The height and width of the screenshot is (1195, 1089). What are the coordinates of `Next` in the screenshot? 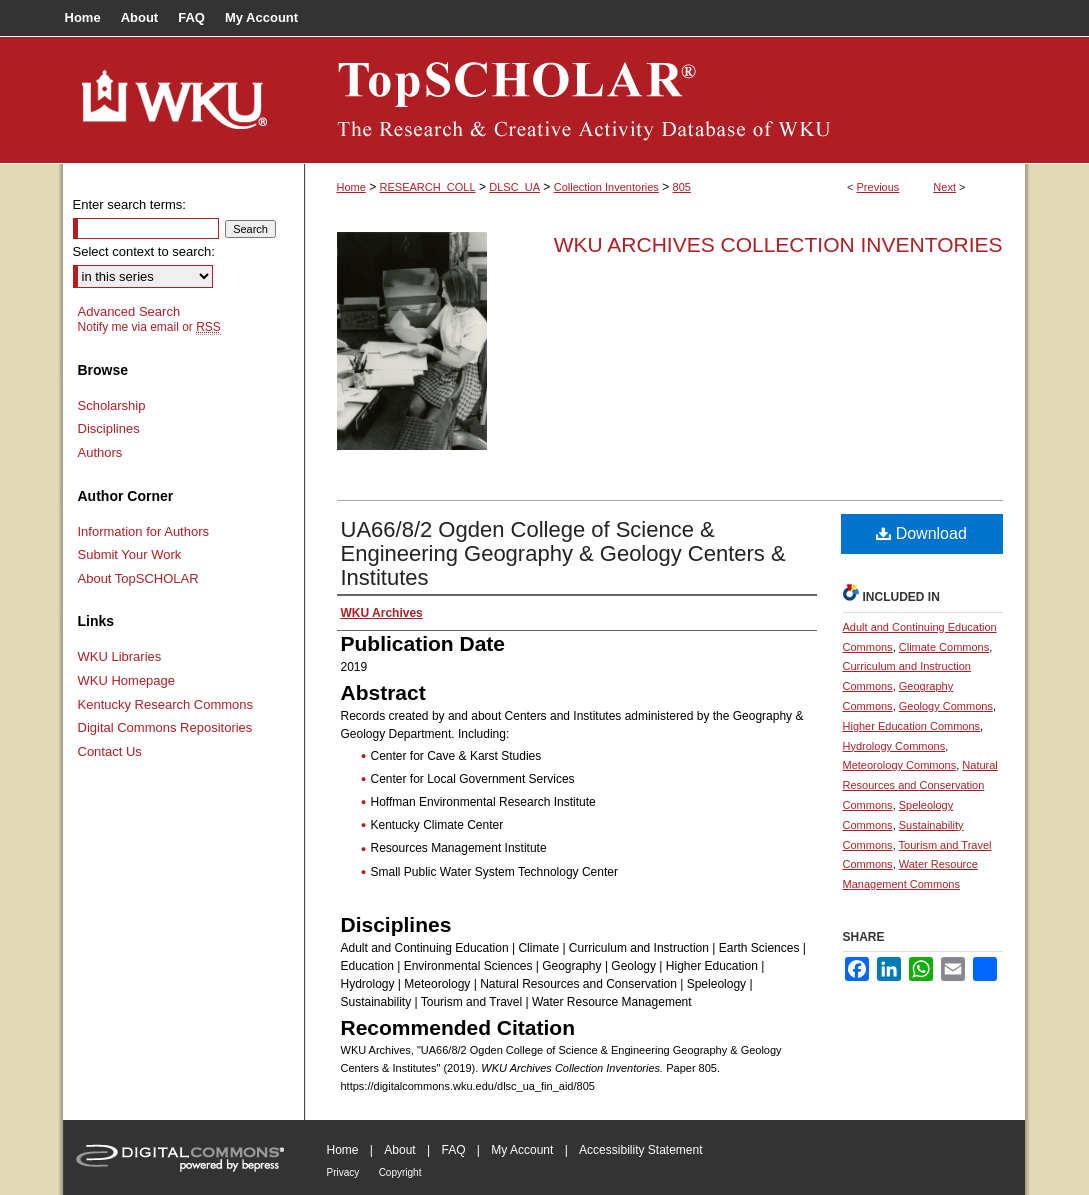 It's located at (944, 187).